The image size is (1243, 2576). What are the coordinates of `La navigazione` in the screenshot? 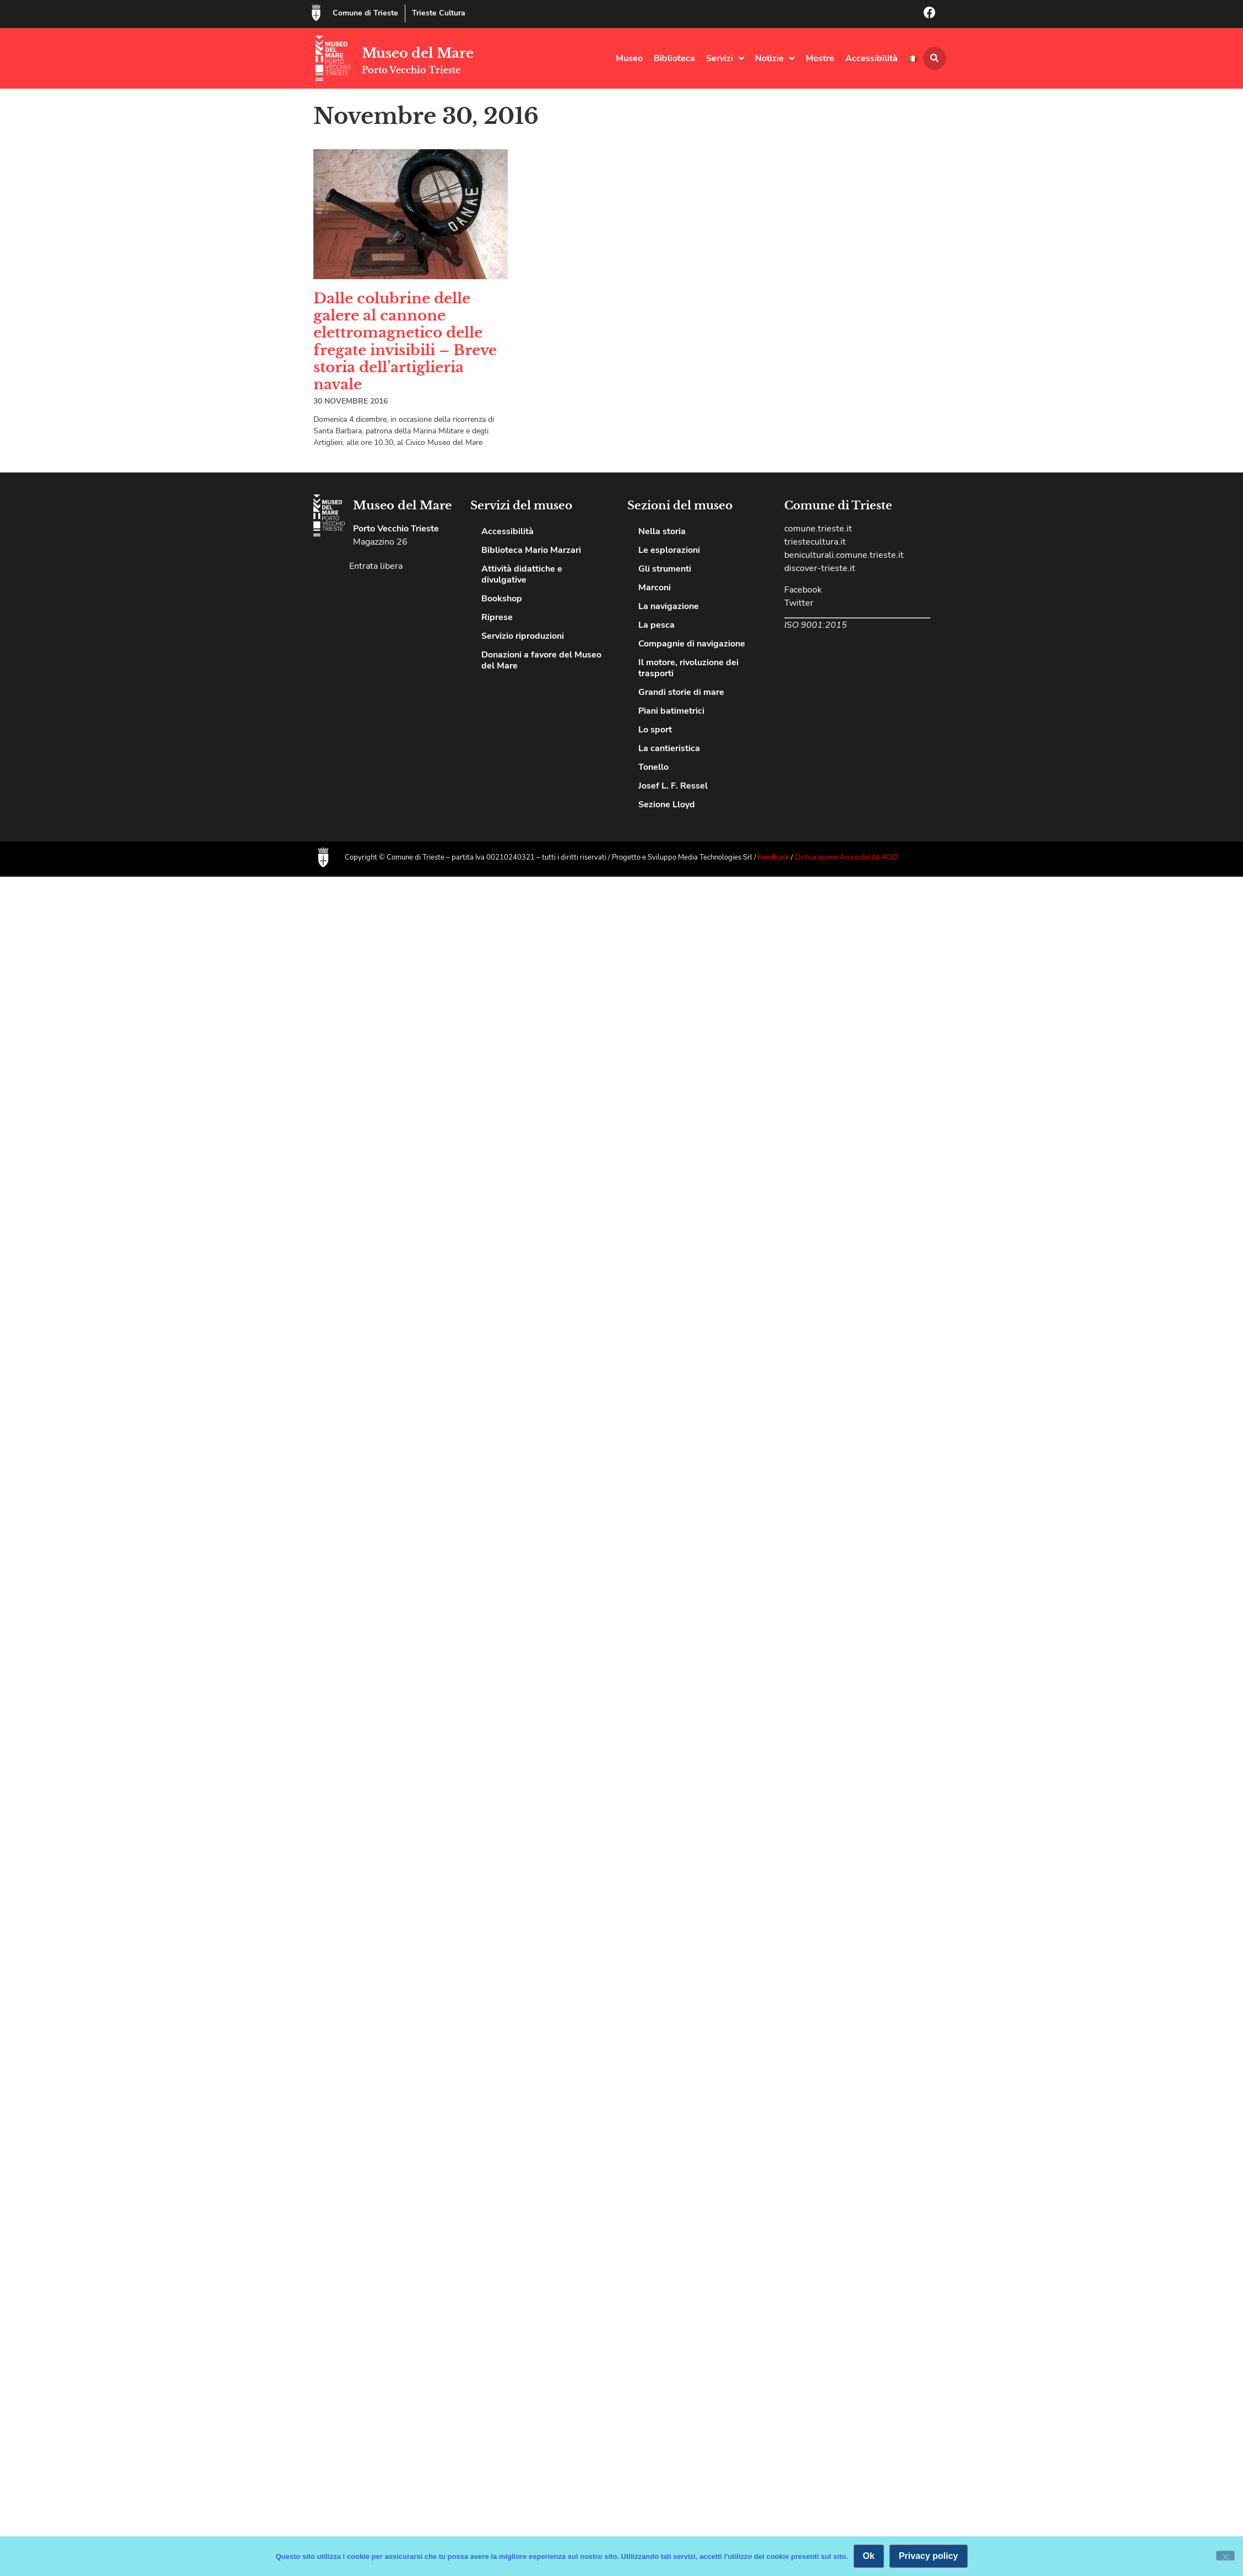 It's located at (668, 606).